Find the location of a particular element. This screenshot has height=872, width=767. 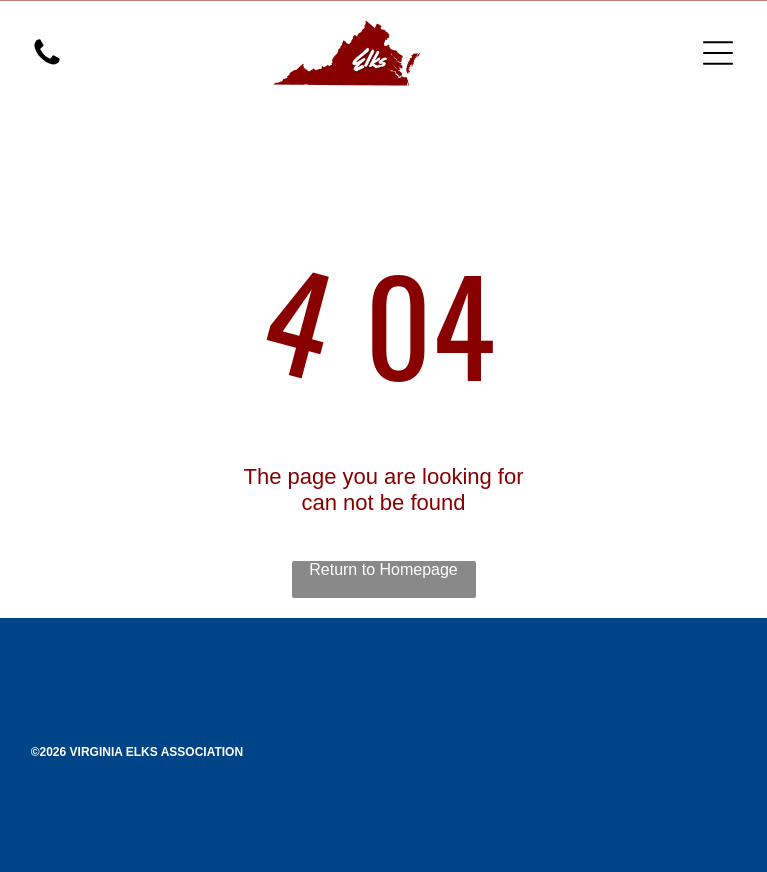

Return to Homepage is located at coordinates (383, 569).